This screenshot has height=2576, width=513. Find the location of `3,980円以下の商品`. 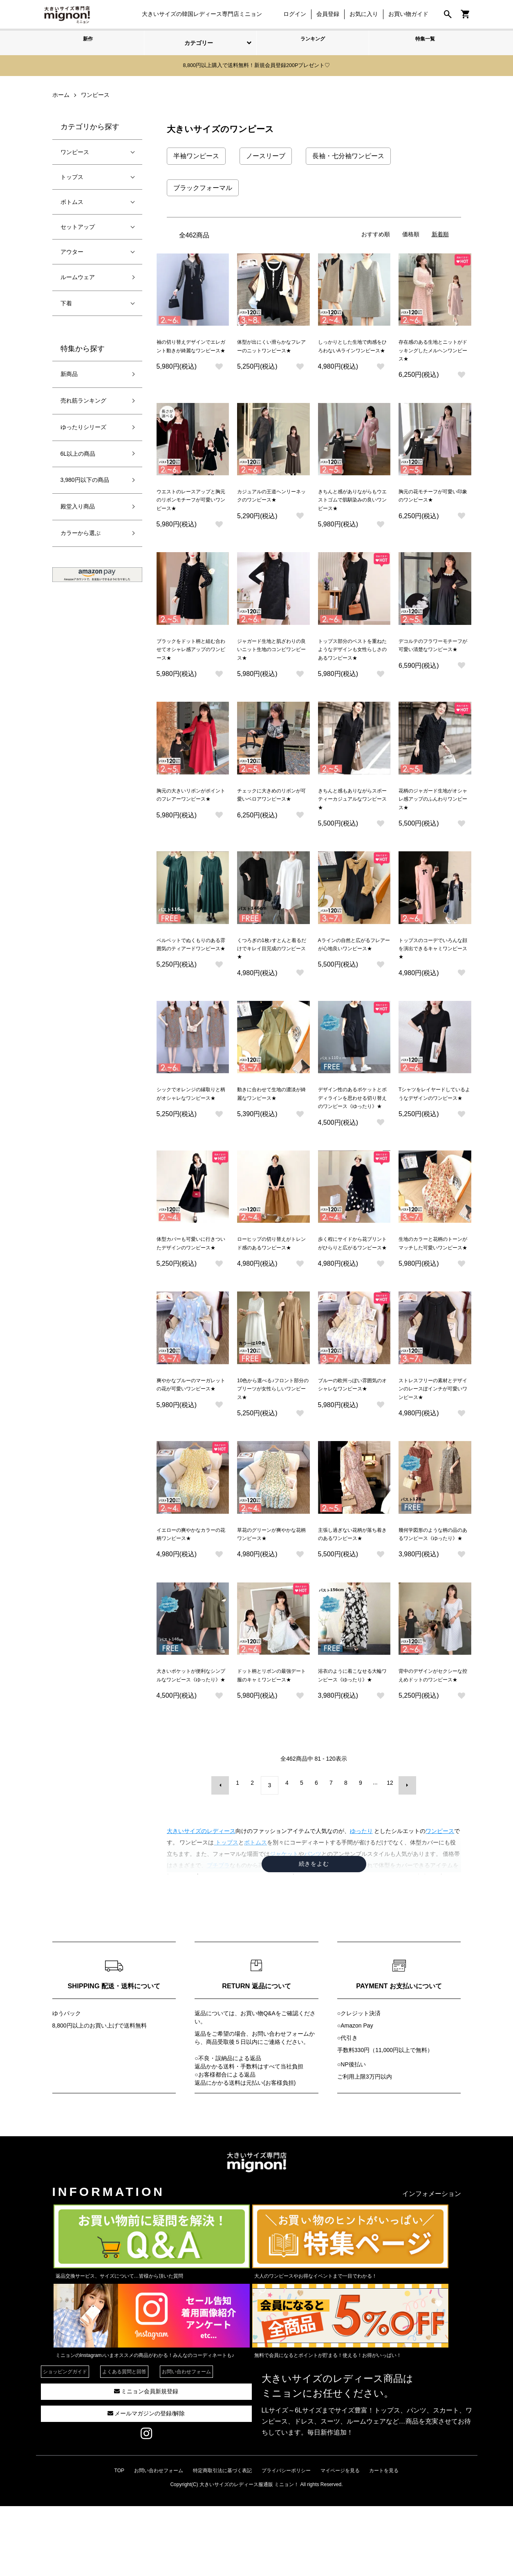

3,980円以下の商品 is located at coordinates (84, 478).